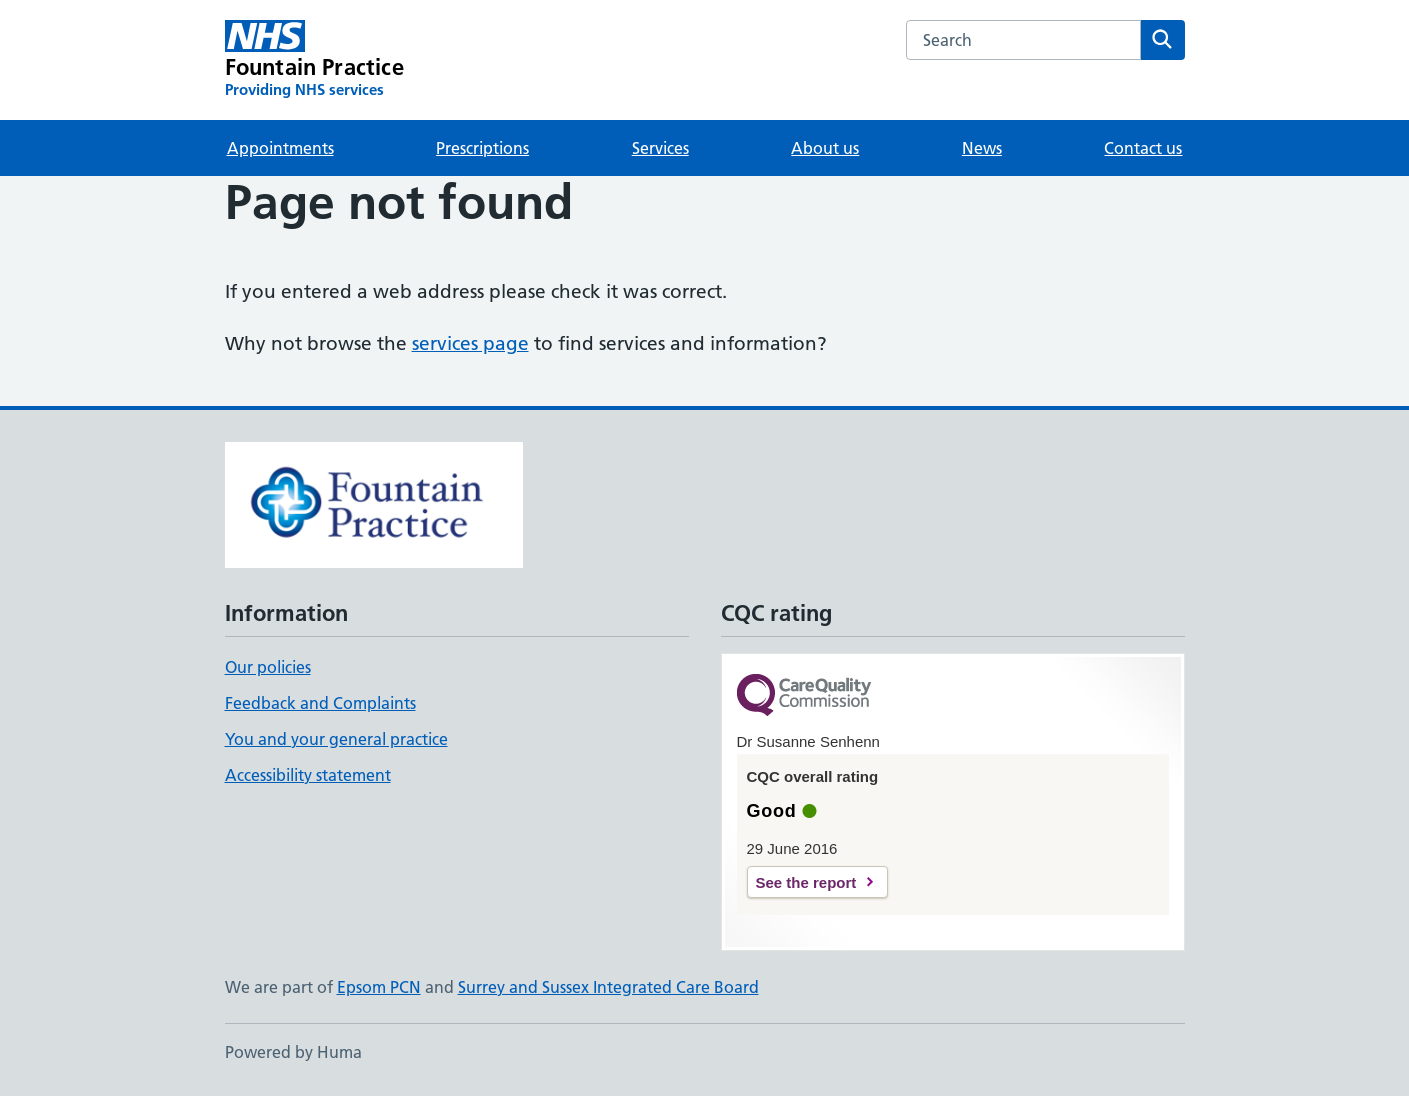 The height and width of the screenshot is (1096, 1409). What do you see at coordinates (825, 148) in the screenshot?
I see `About us` at bounding box center [825, 148].